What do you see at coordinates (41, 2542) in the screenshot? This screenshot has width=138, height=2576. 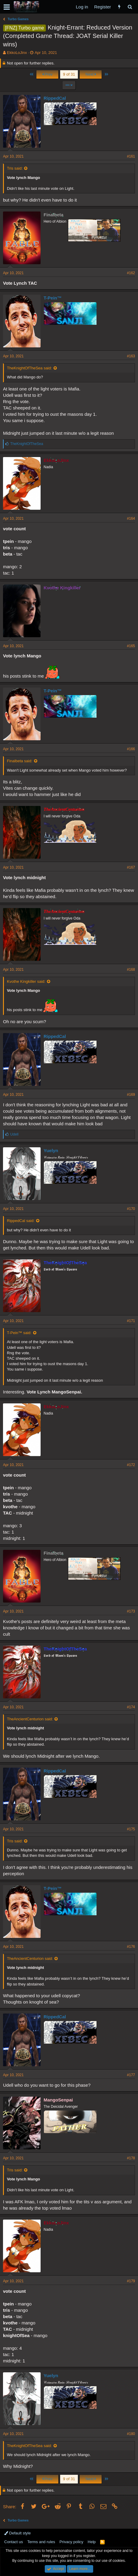 I see `Terms and rules` at bounding box center [41, 2542].